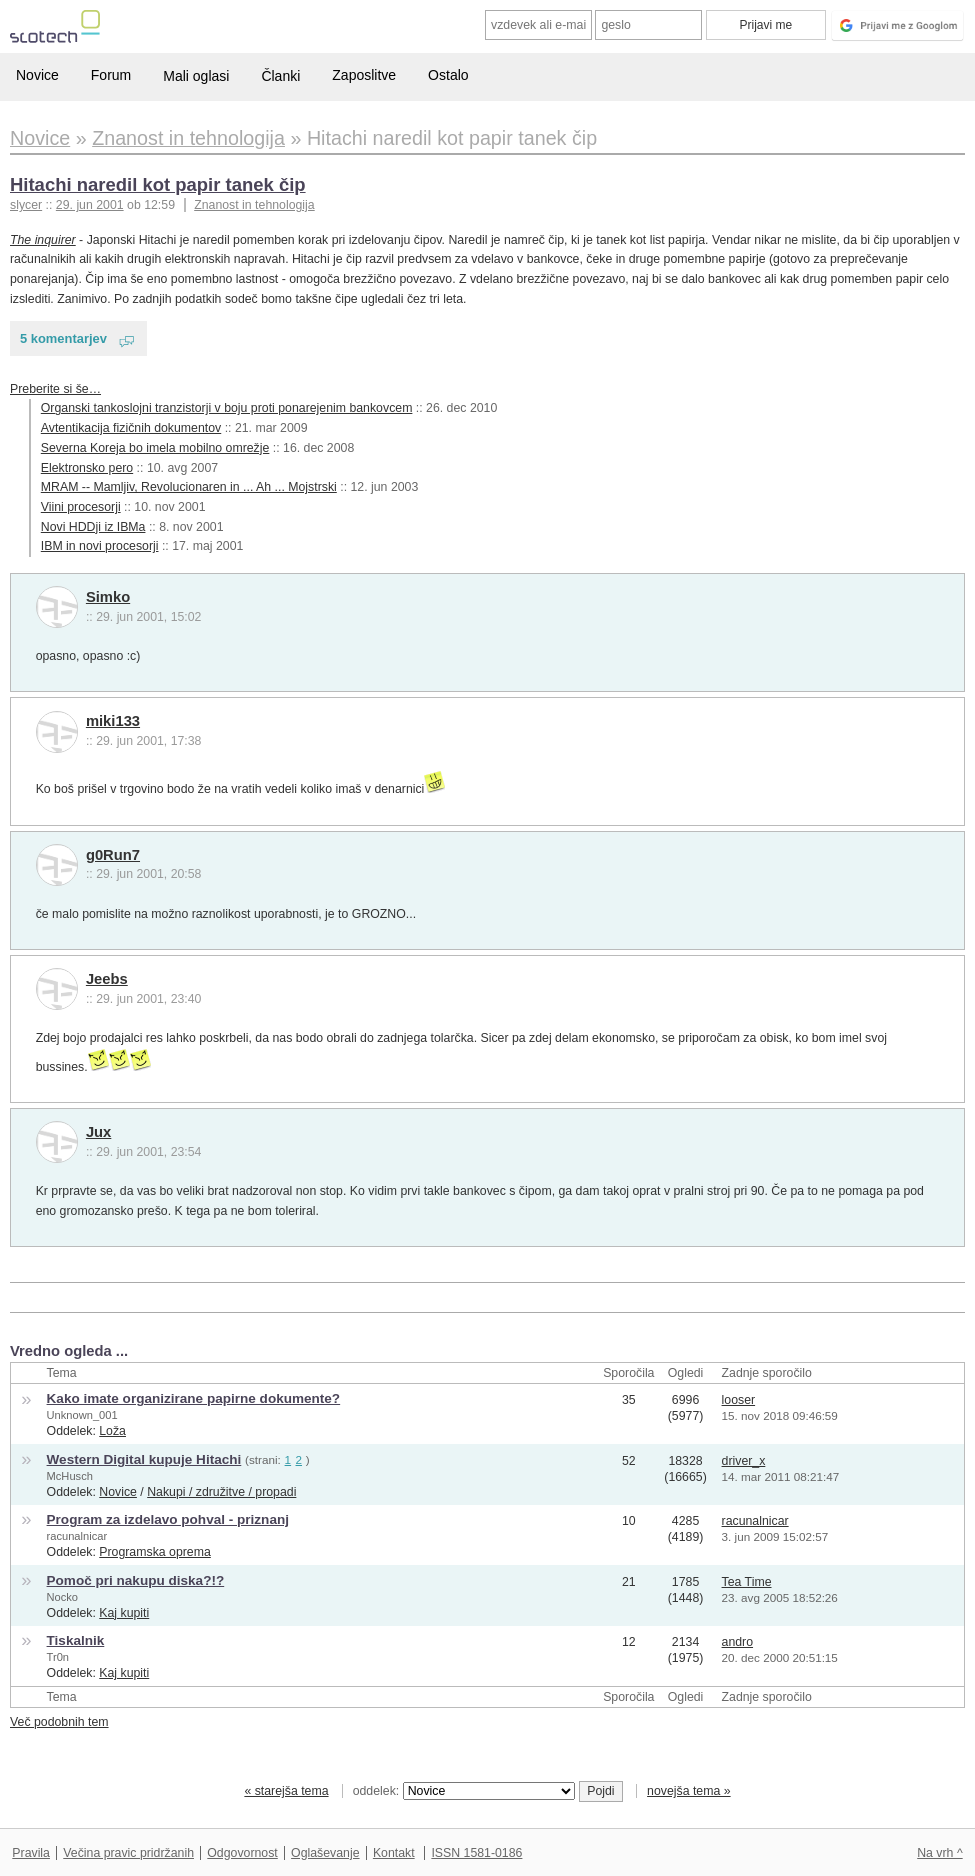  I want to click on Večina pravic pridržanih, so click(128, 1853).